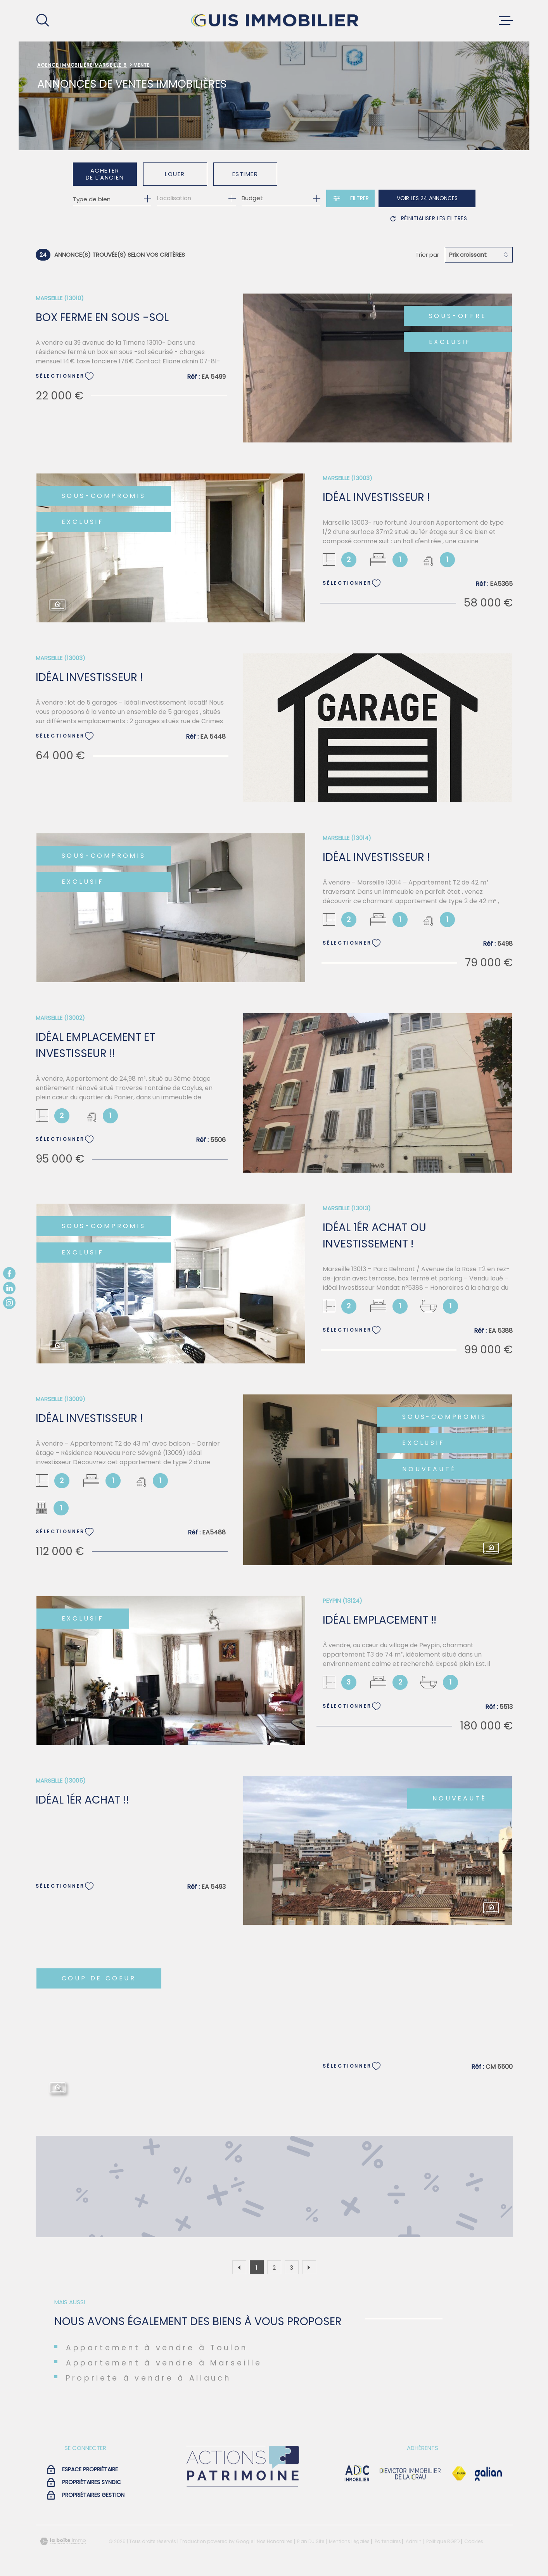  Describe the element at coordinates (459, 2473) in the screenshot. I see `[Visiter le site Fnaim - Ouverture dans une nouvelle fenêtre]` at that location.